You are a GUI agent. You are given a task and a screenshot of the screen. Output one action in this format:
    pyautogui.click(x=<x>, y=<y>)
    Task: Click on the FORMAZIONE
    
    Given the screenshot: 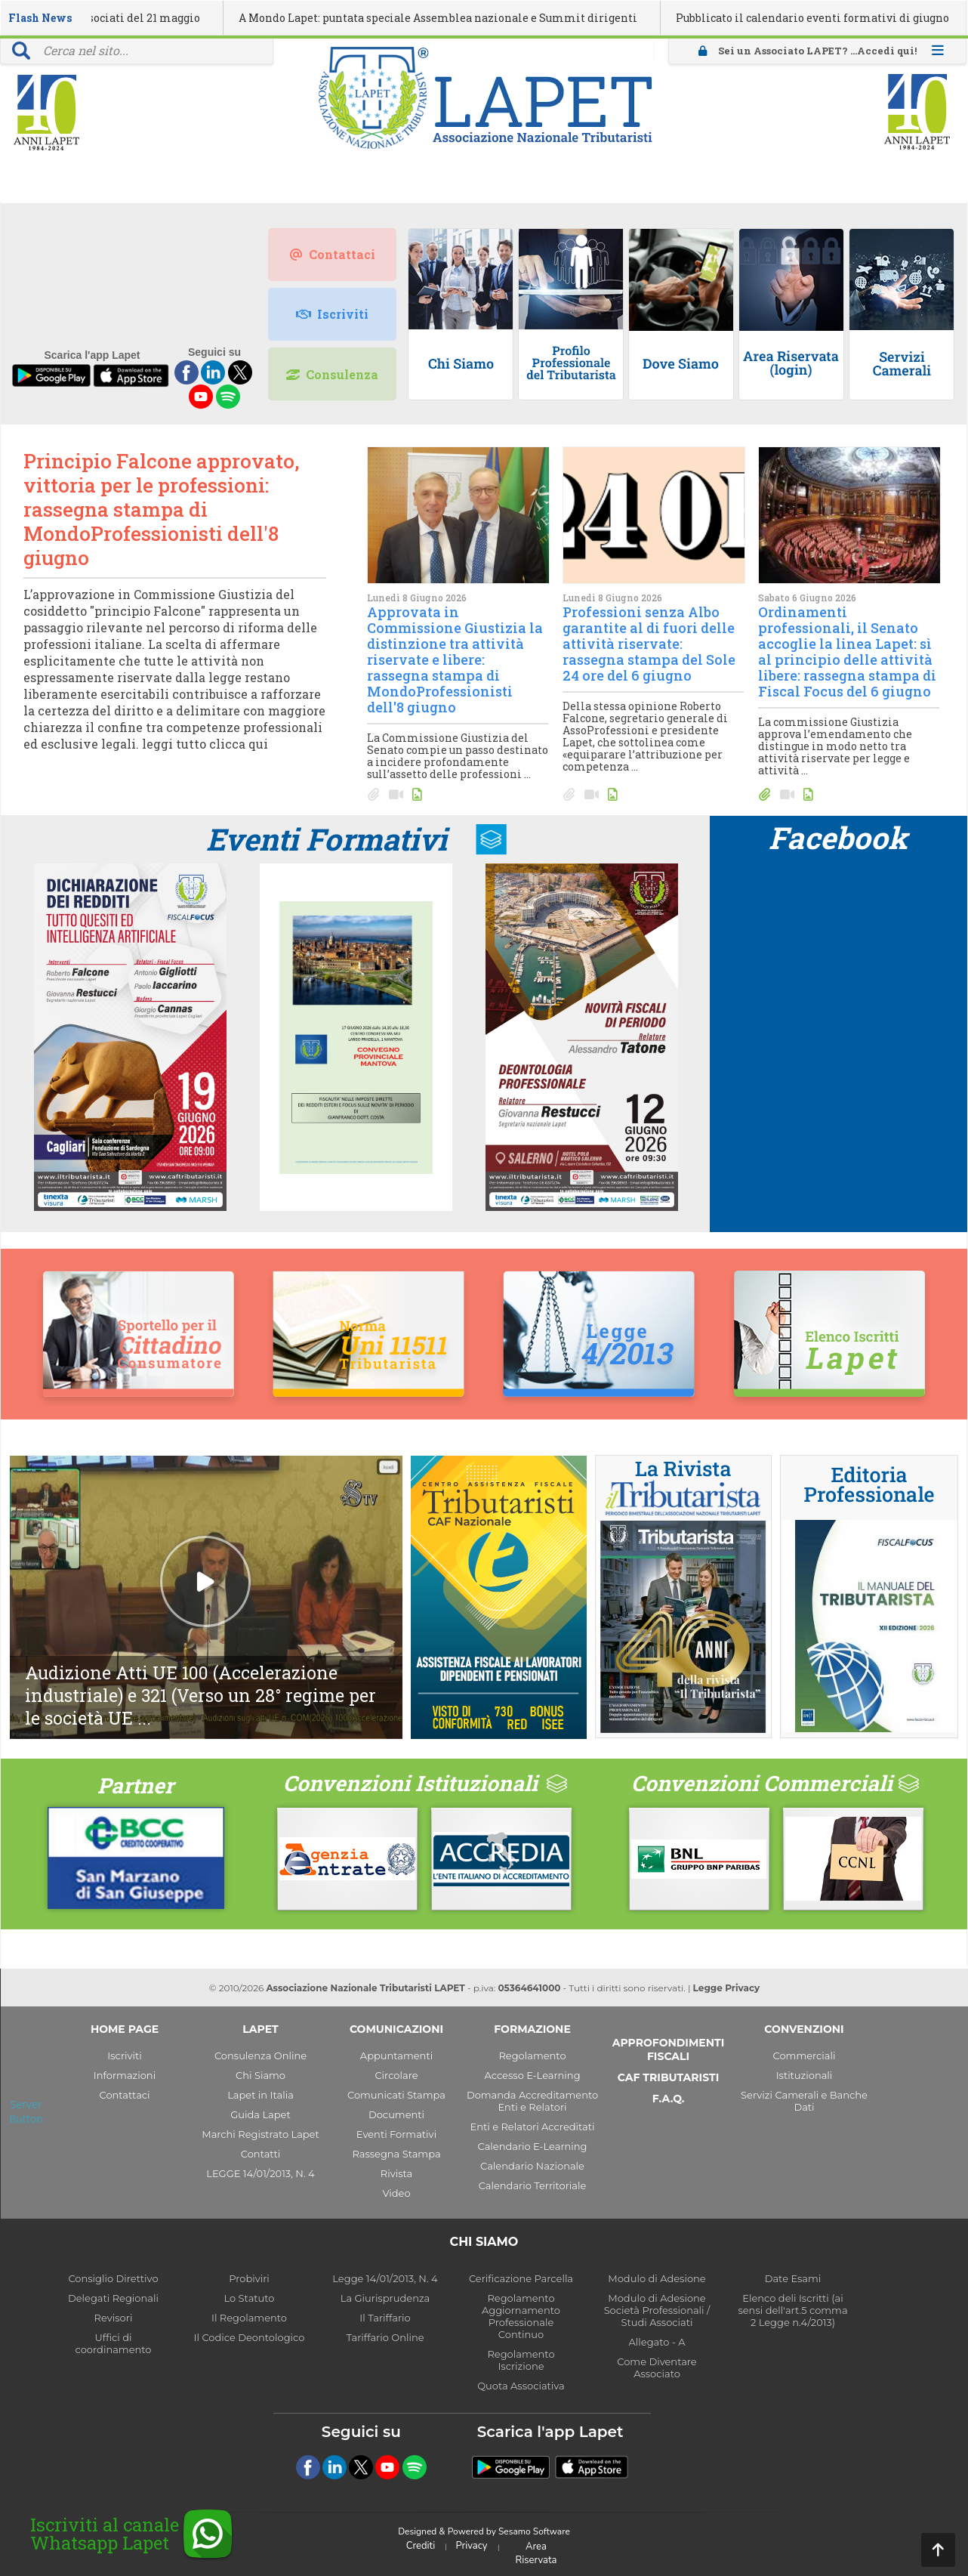 What is the action you would take?
    pyautogui.click(x=532, y=2029)
    